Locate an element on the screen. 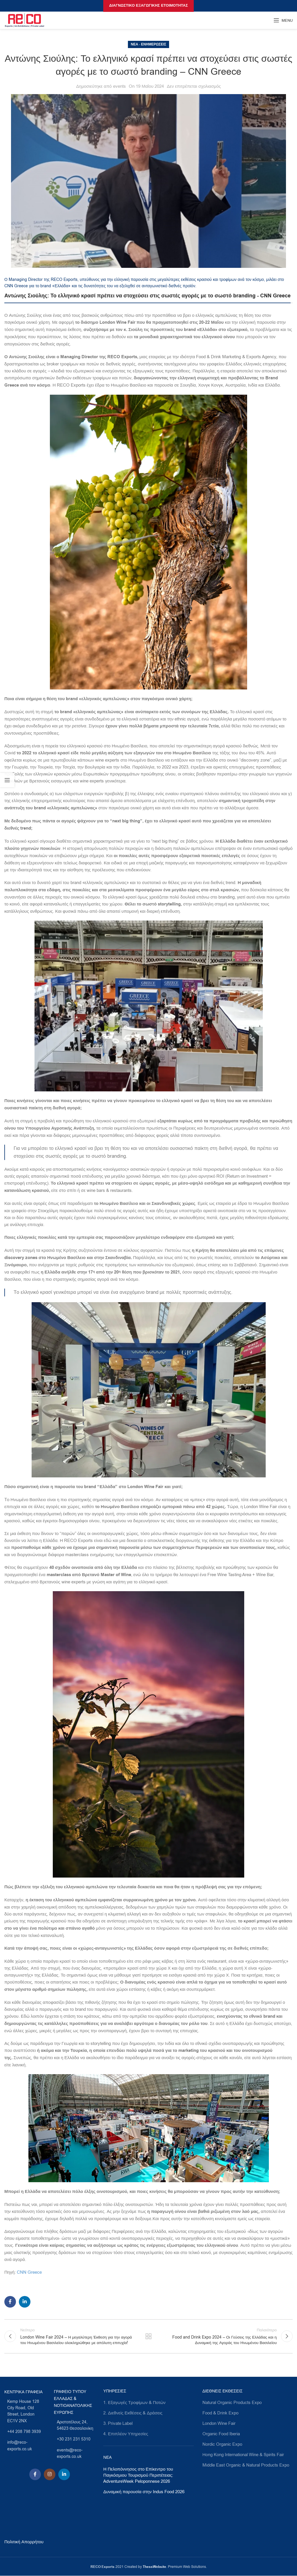 The height and width of the screenshot is (2576, 297). [Facebook social link] is located at coordinates (10, 2302).